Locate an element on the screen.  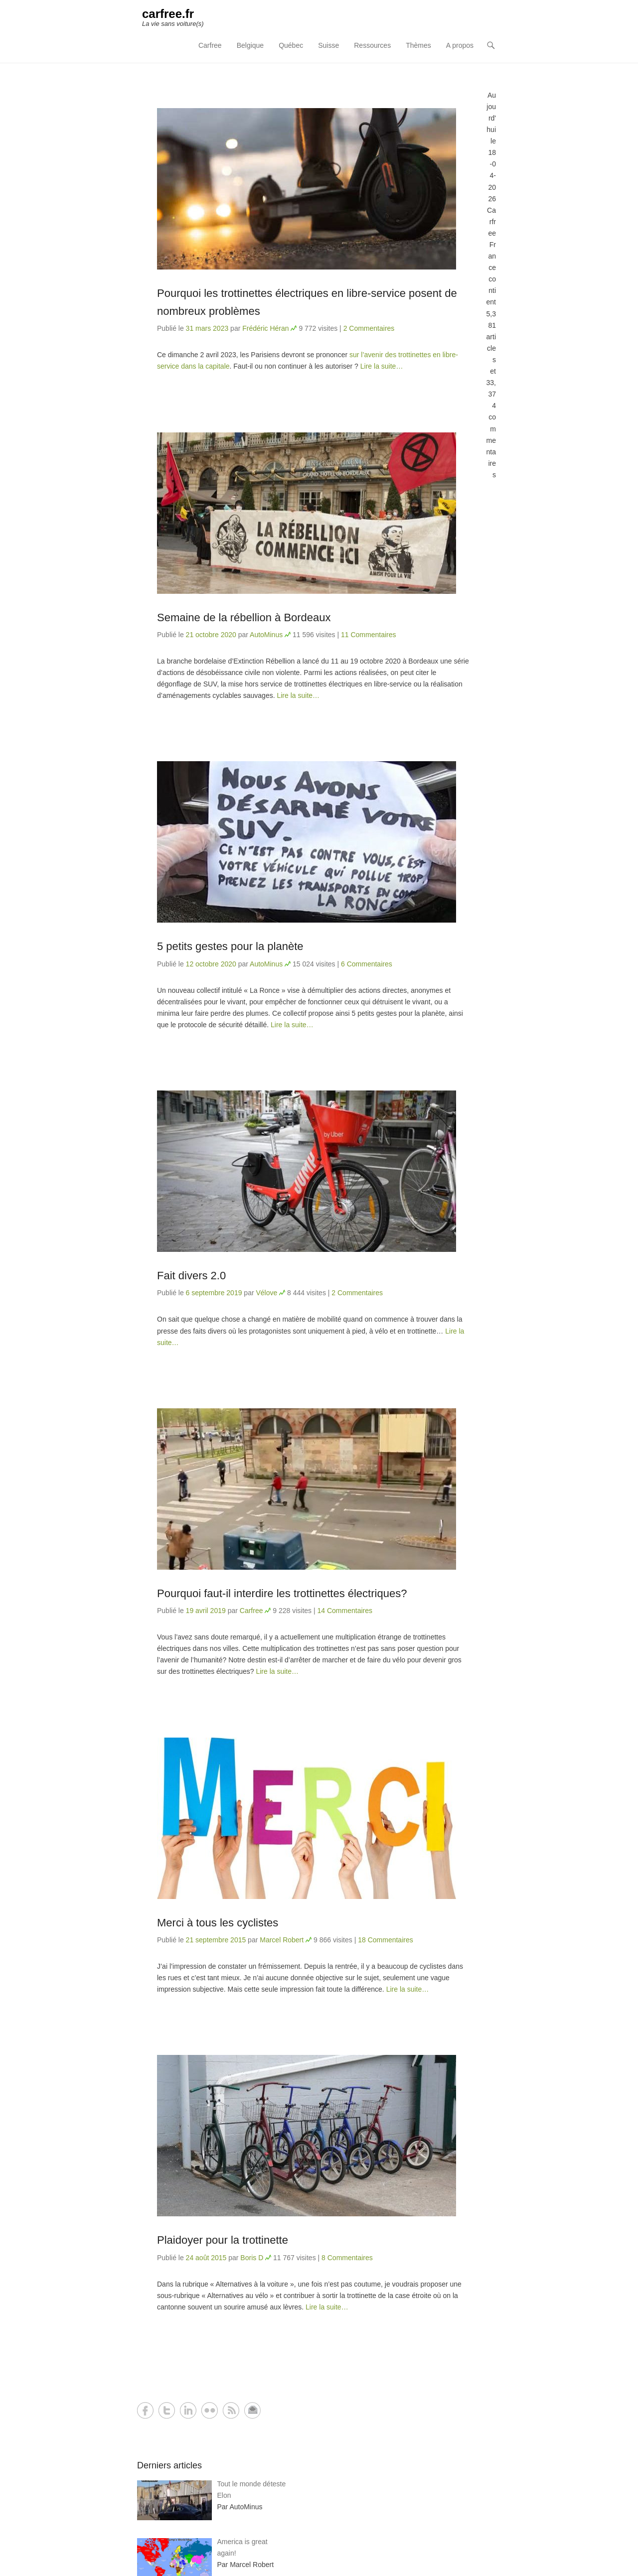
RSS is located at coordinates (231, 2410).